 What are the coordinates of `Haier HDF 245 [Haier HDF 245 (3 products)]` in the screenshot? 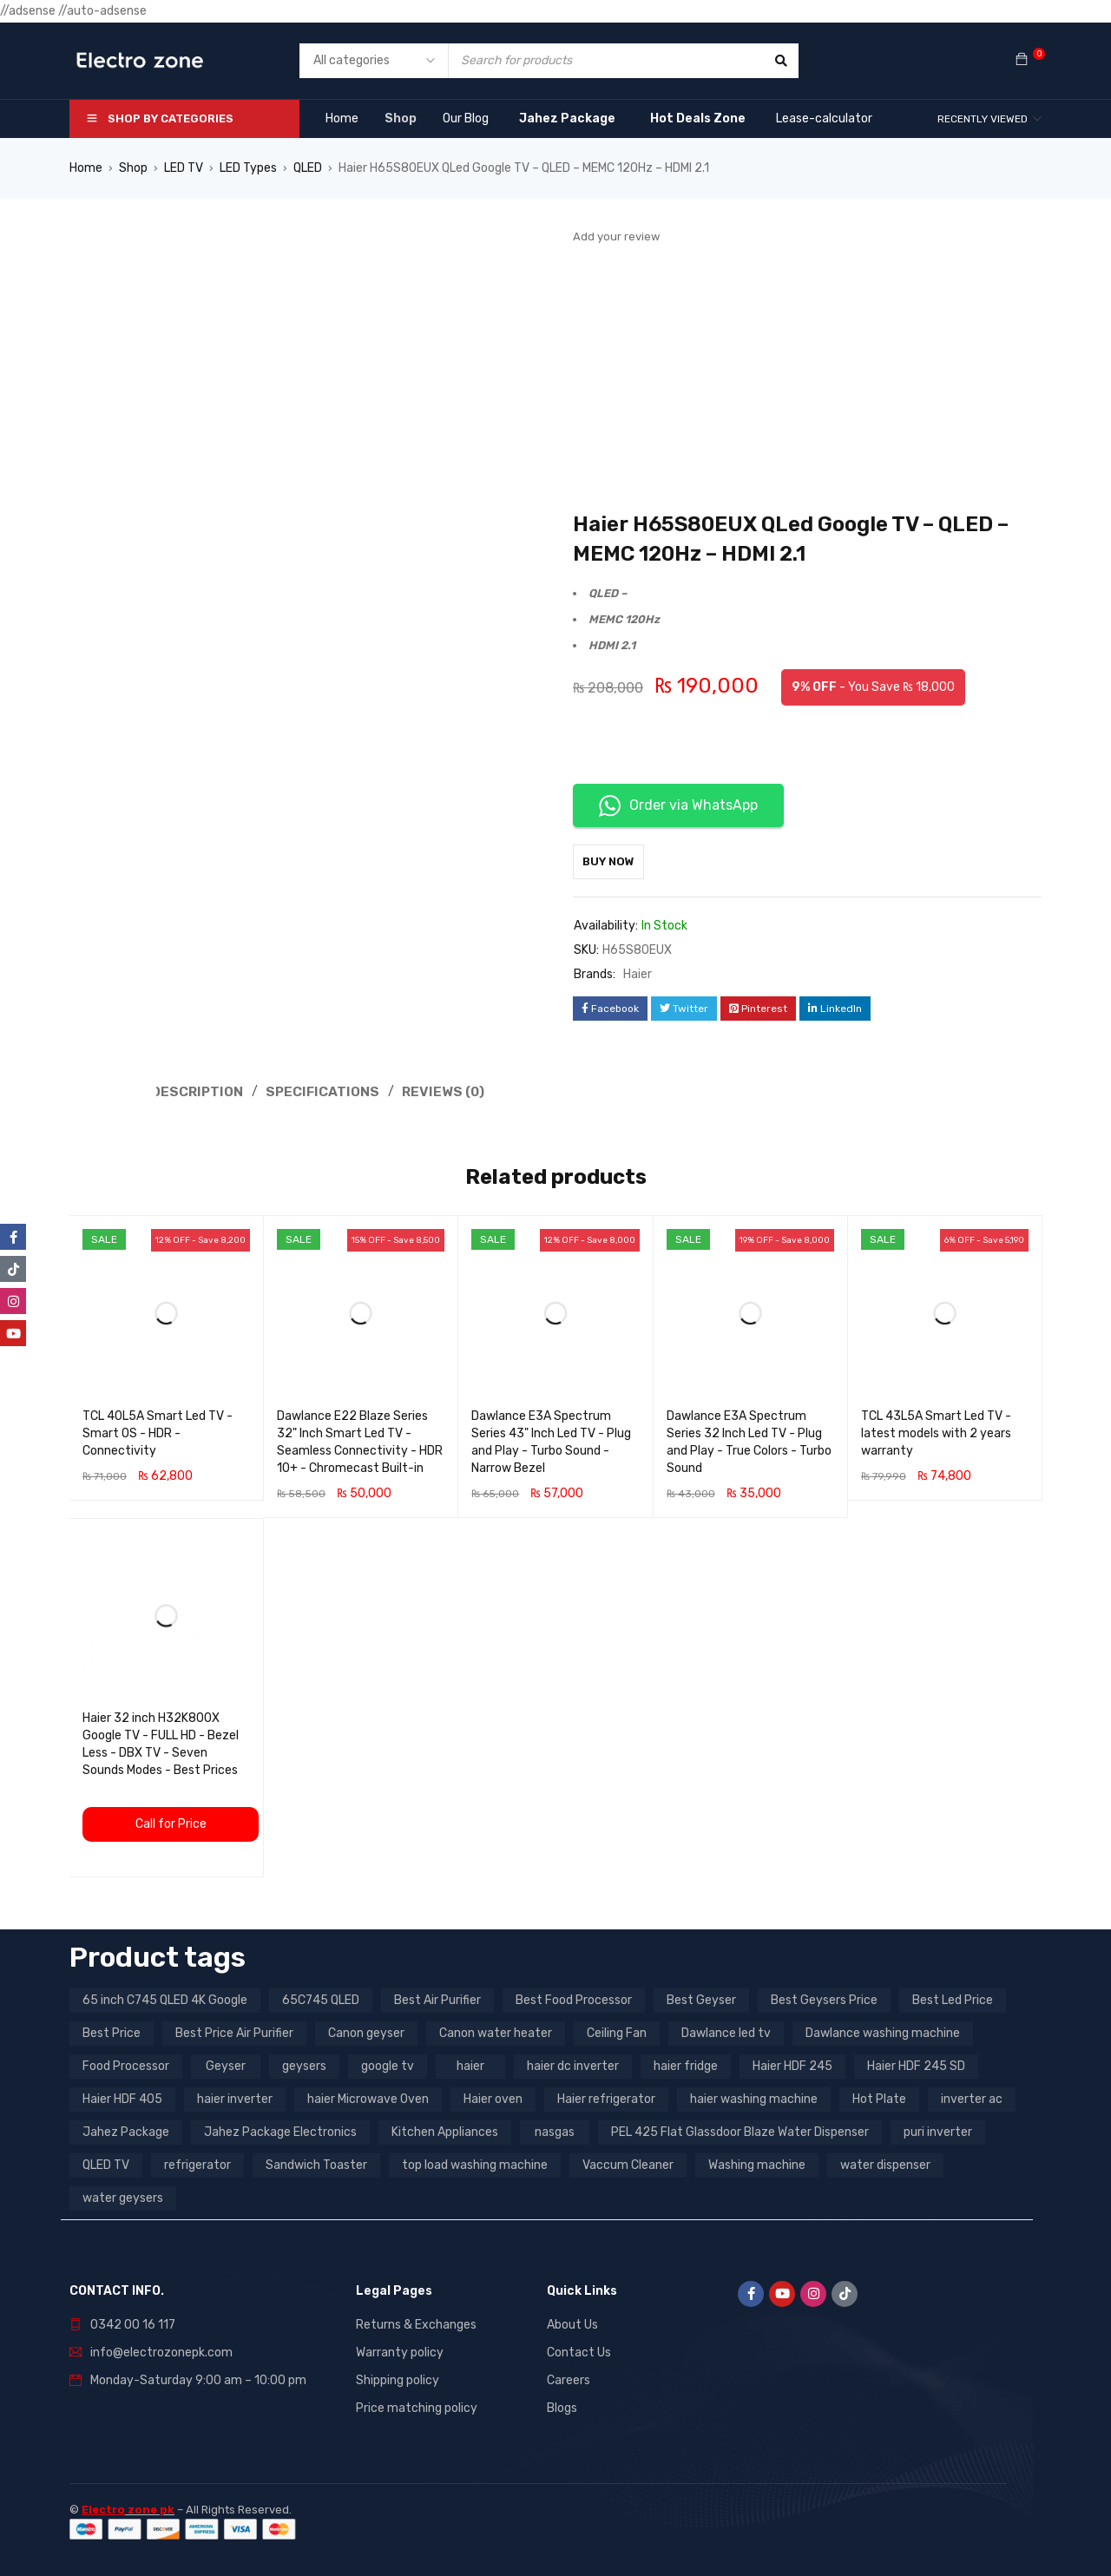 It's located at (792, 2064).